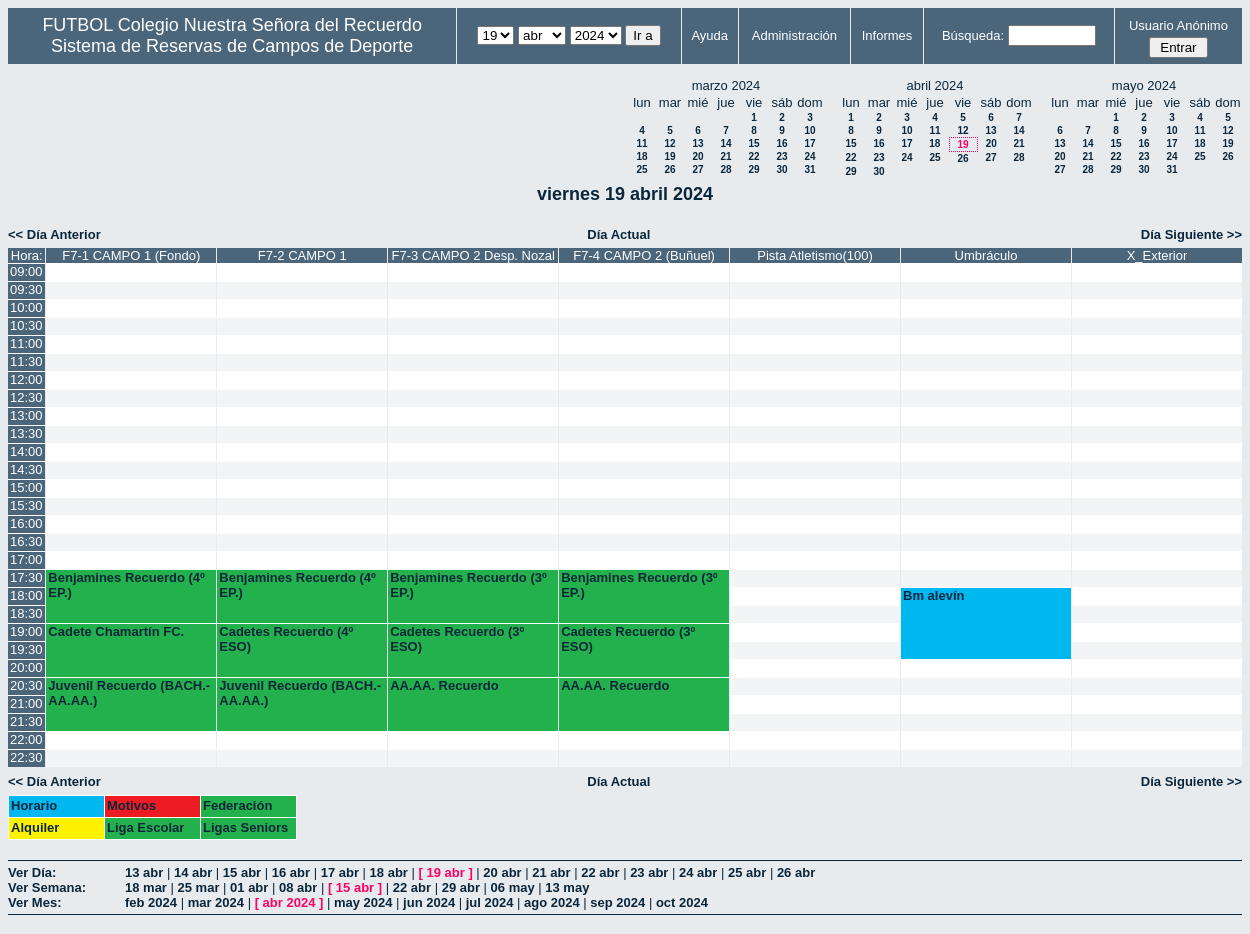  Describe the element at coordinates (445, 872) in the screenshot. I see `19 abr` at that location.